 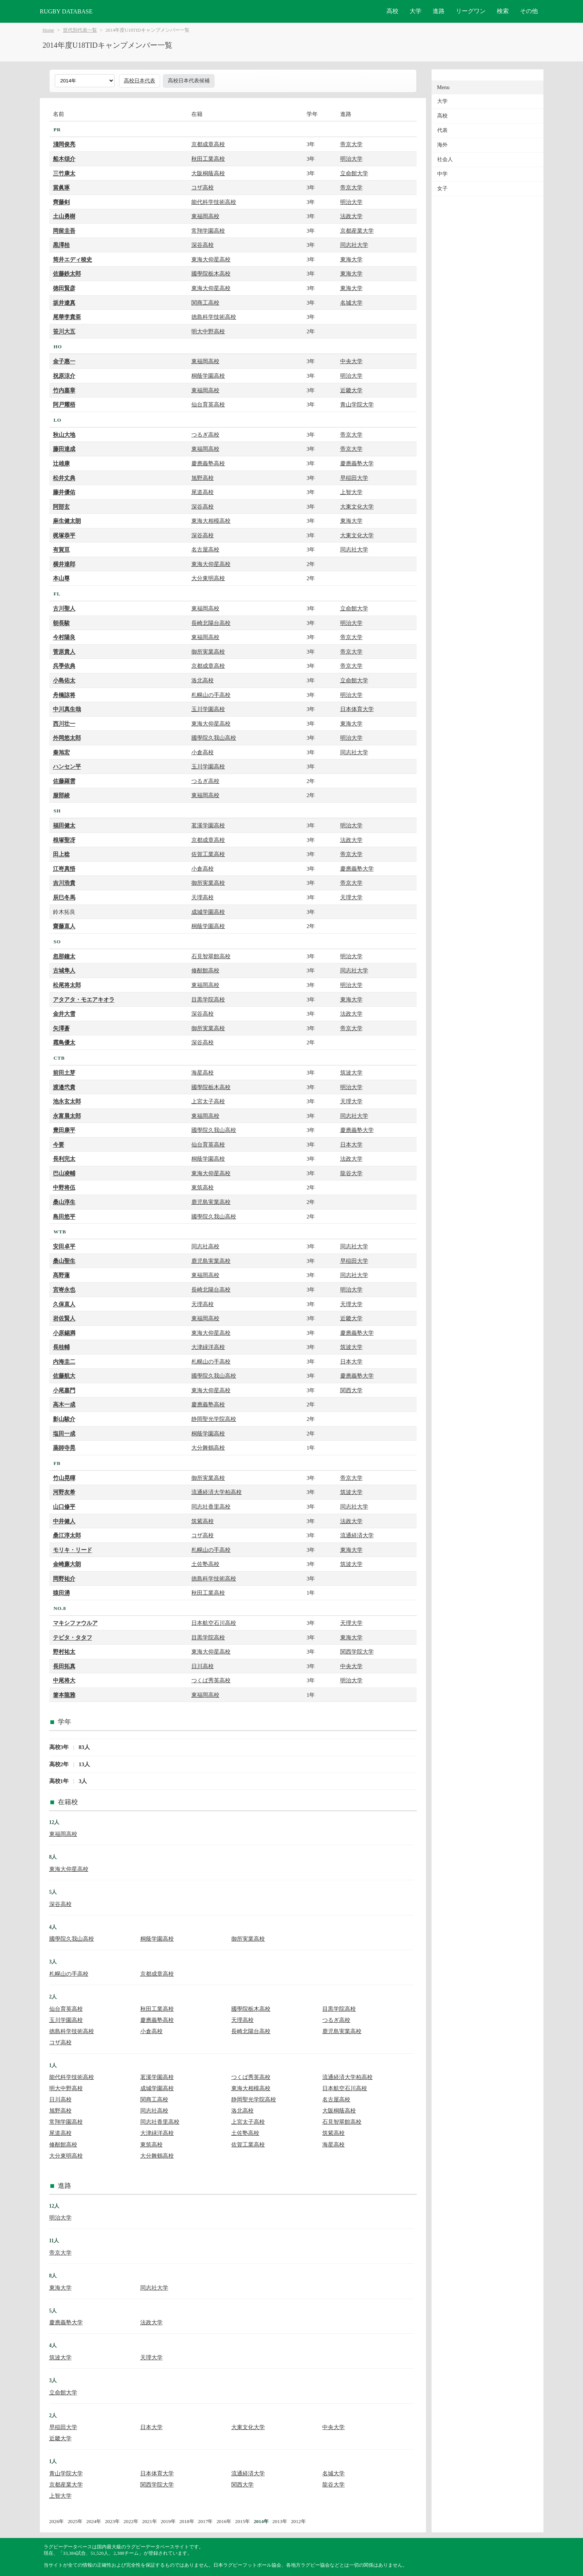 What do you see at coordinates (202, 245) in the screenshot?
I see `深谷高校` at bounding box center [202, 245].